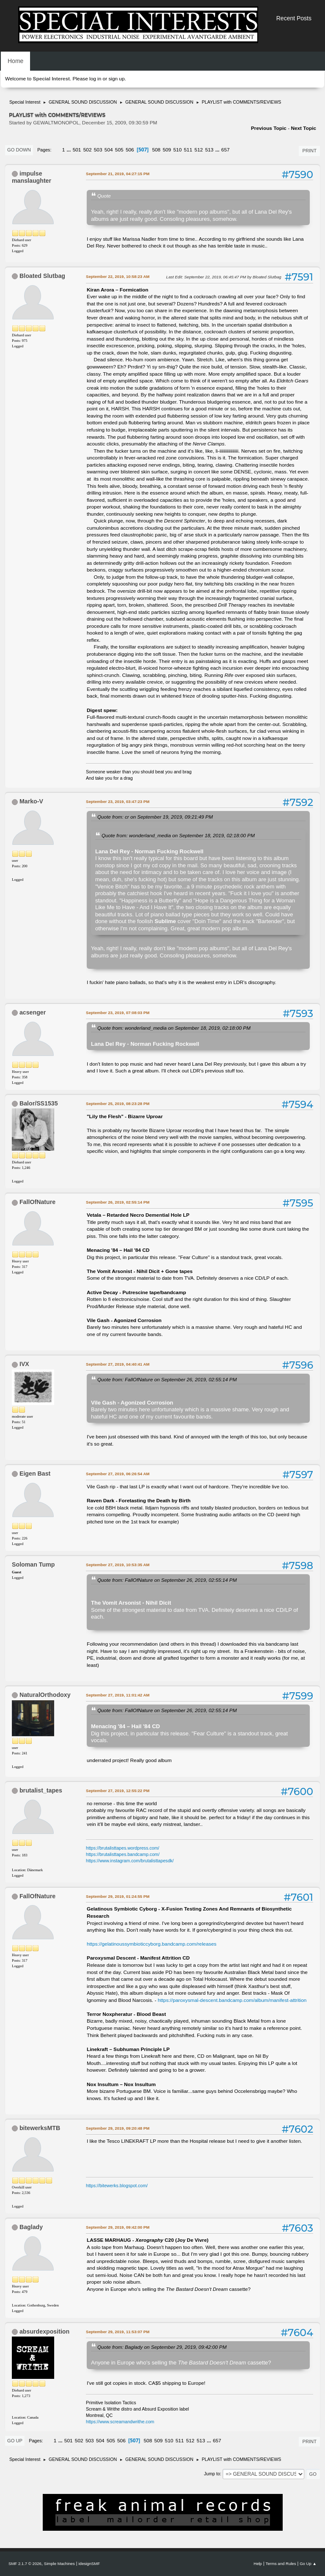 The width and height of the screenshot is (325, 2576). Describe the element at coordinates (117, 1202) in the screenshot. I see `September 26, 2019, 02:55:14 PM` at that location.